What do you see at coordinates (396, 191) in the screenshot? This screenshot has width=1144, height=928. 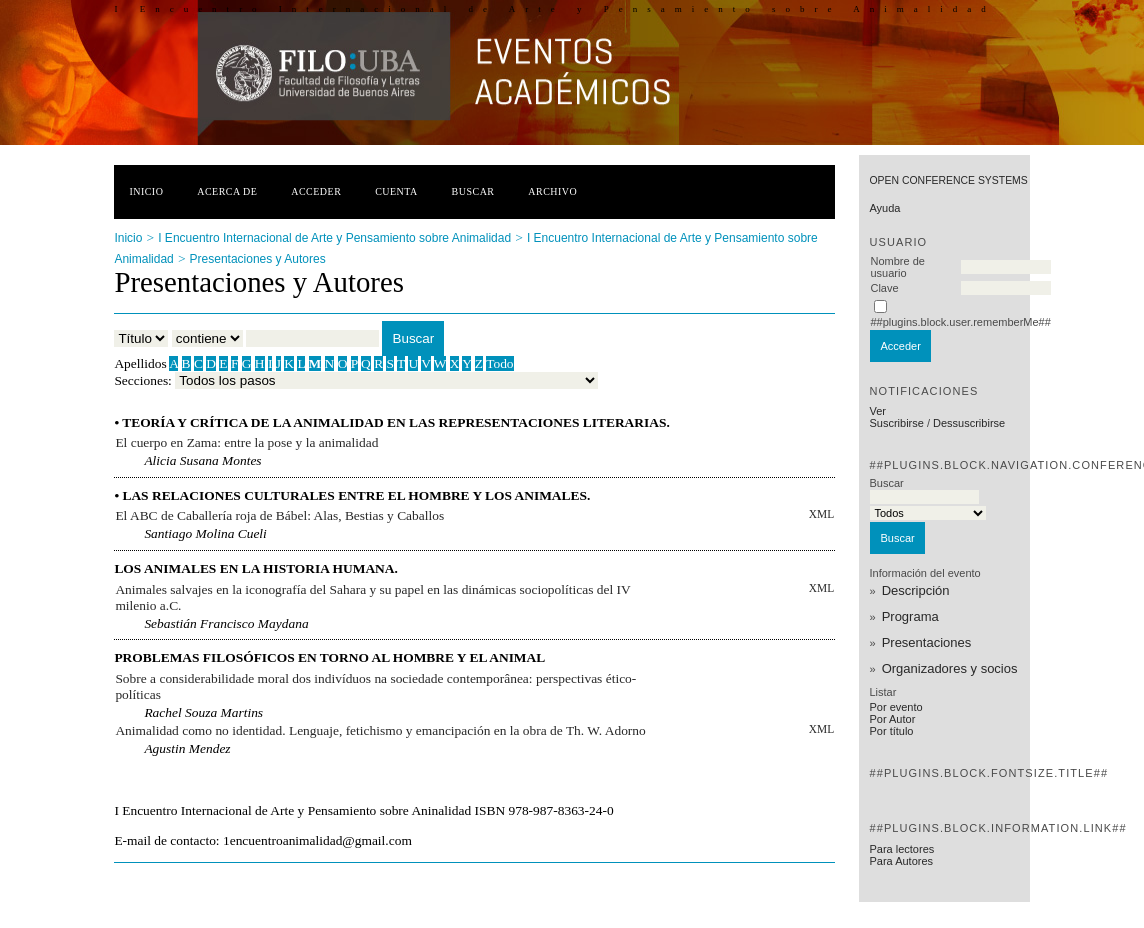 I see `Cuenta` at bounding box center [396, 191].